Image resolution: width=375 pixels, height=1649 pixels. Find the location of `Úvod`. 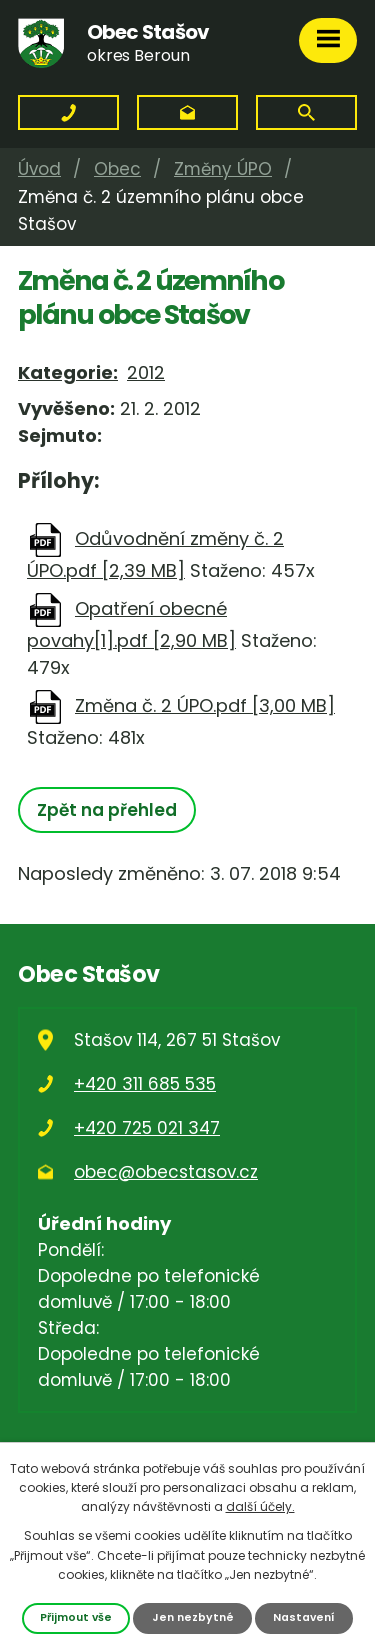

Úvod is located at coordinates (39, 169).